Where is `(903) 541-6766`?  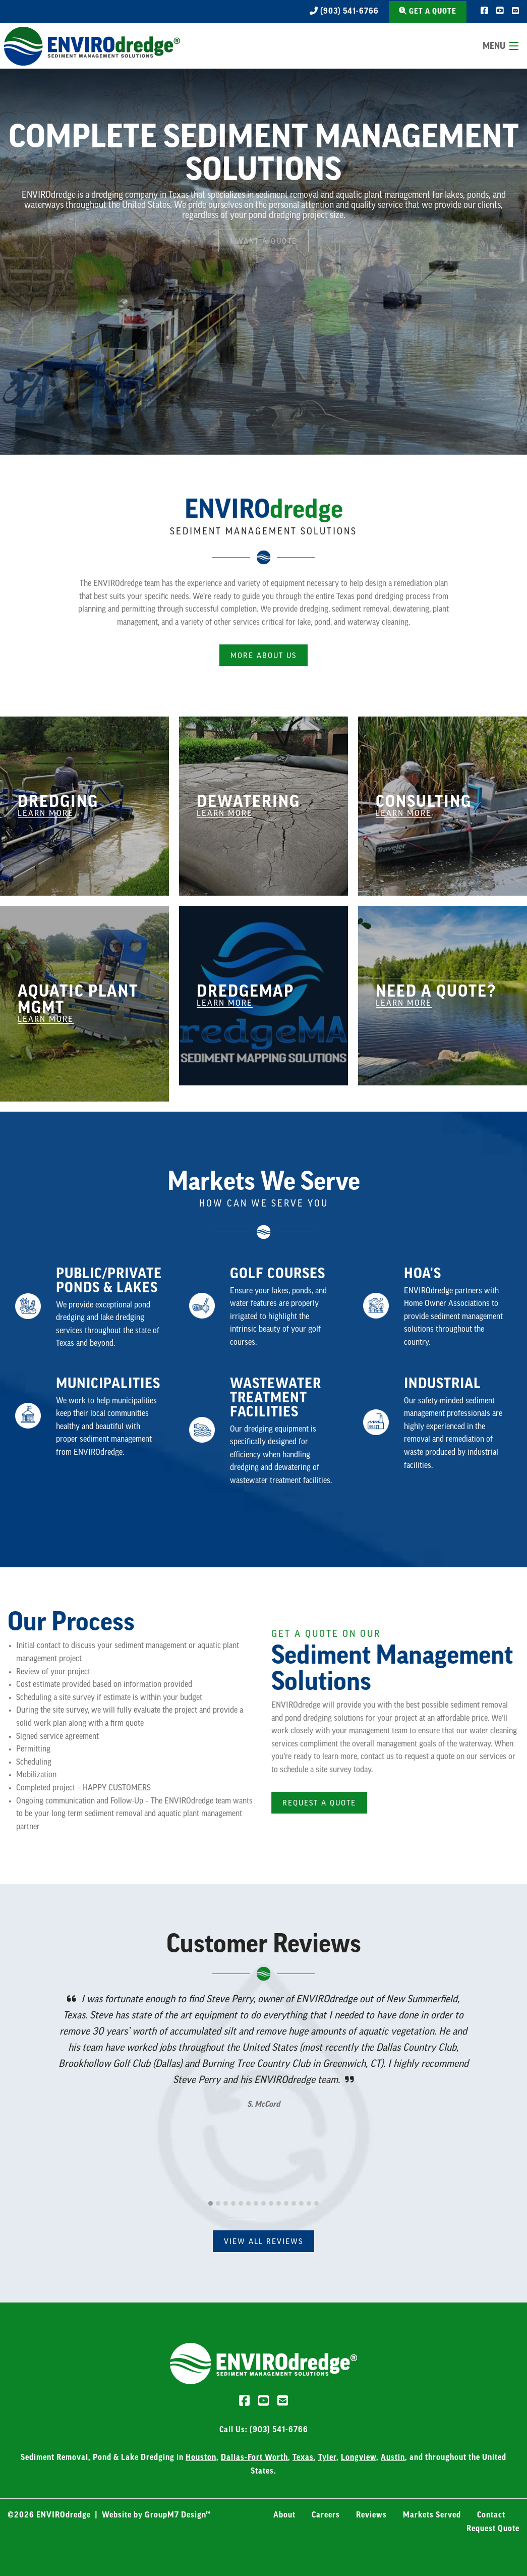 (903) 541-6766 is located at coordinates (344, 11).